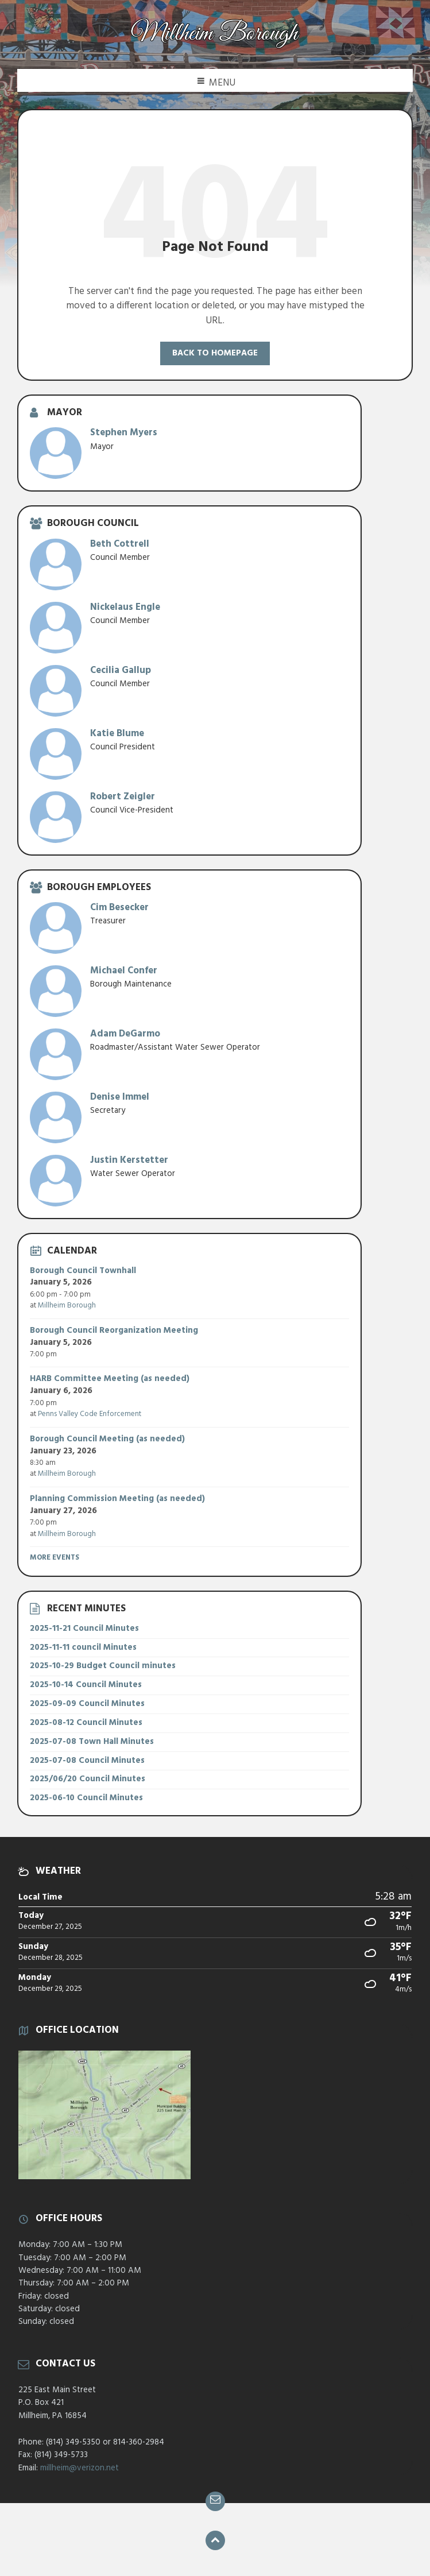  Describe the element at coordinates (107, 1439) in the screenshot. I see `Borough Council Meeting (as needed)` at that location.